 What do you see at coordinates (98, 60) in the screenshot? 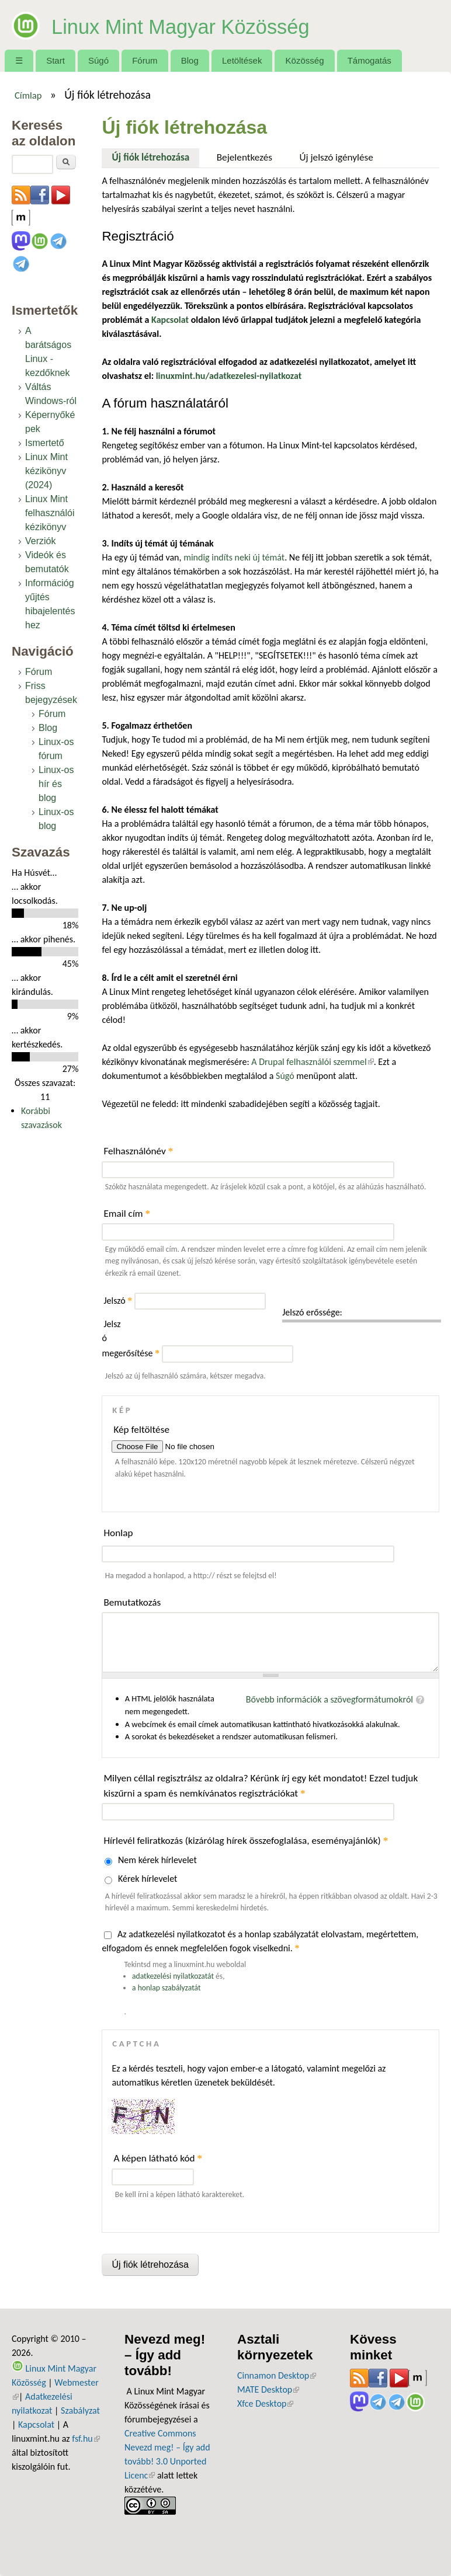
I see `Súgó` at bounding box center [98, 60].